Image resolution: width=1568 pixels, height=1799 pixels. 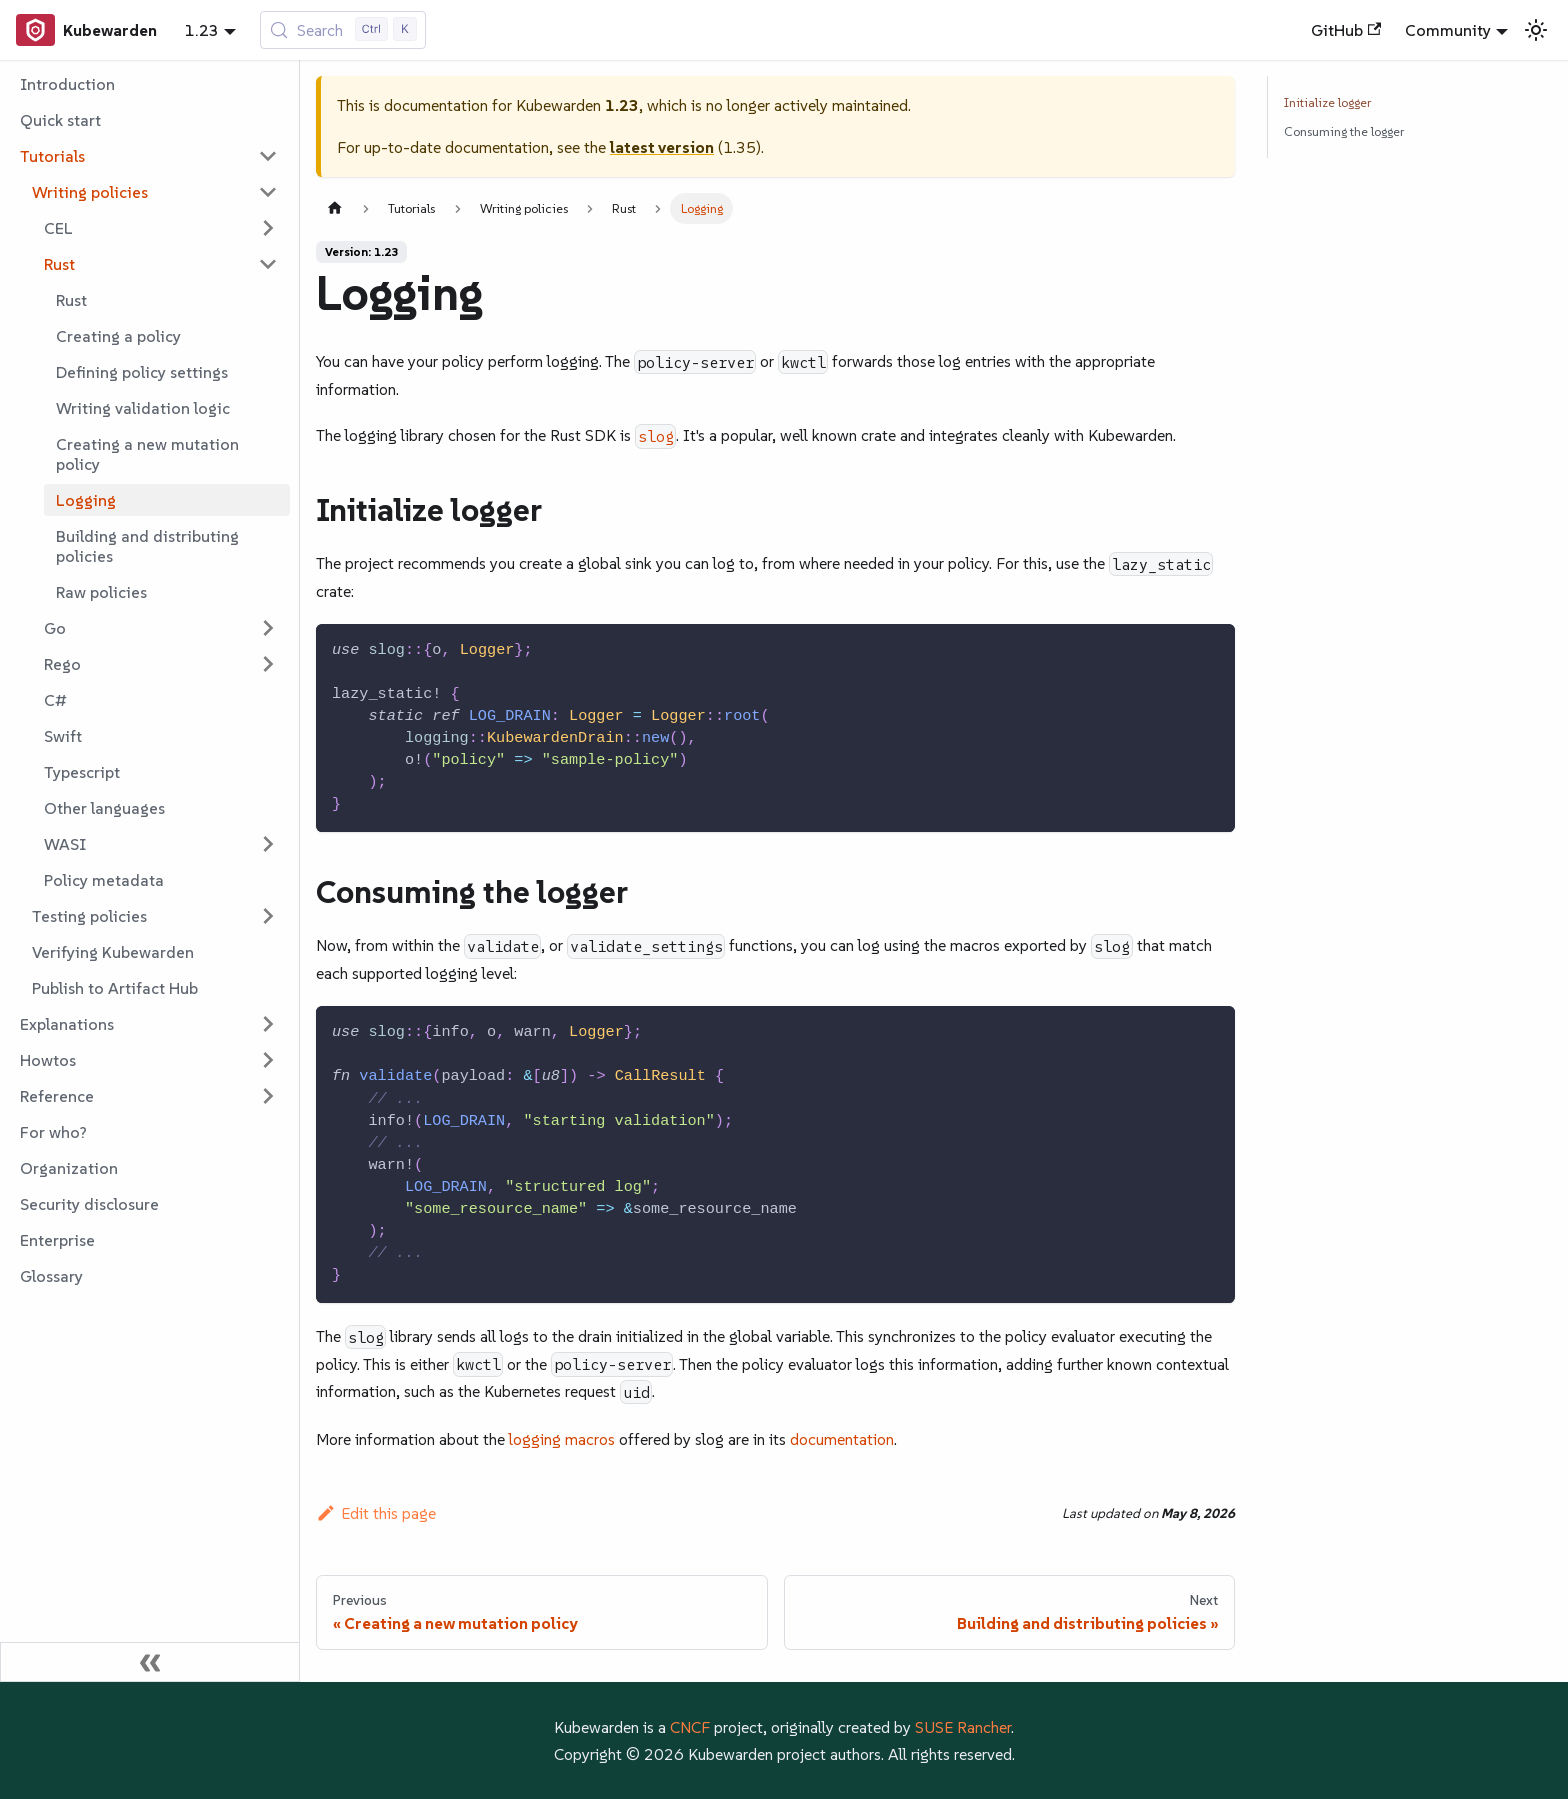 What do you see at coordinates (1536, 30) in the screenshot?
I see `[Switch between dark and light mode (currently light mode)]` at bounding box center [1536, 30].